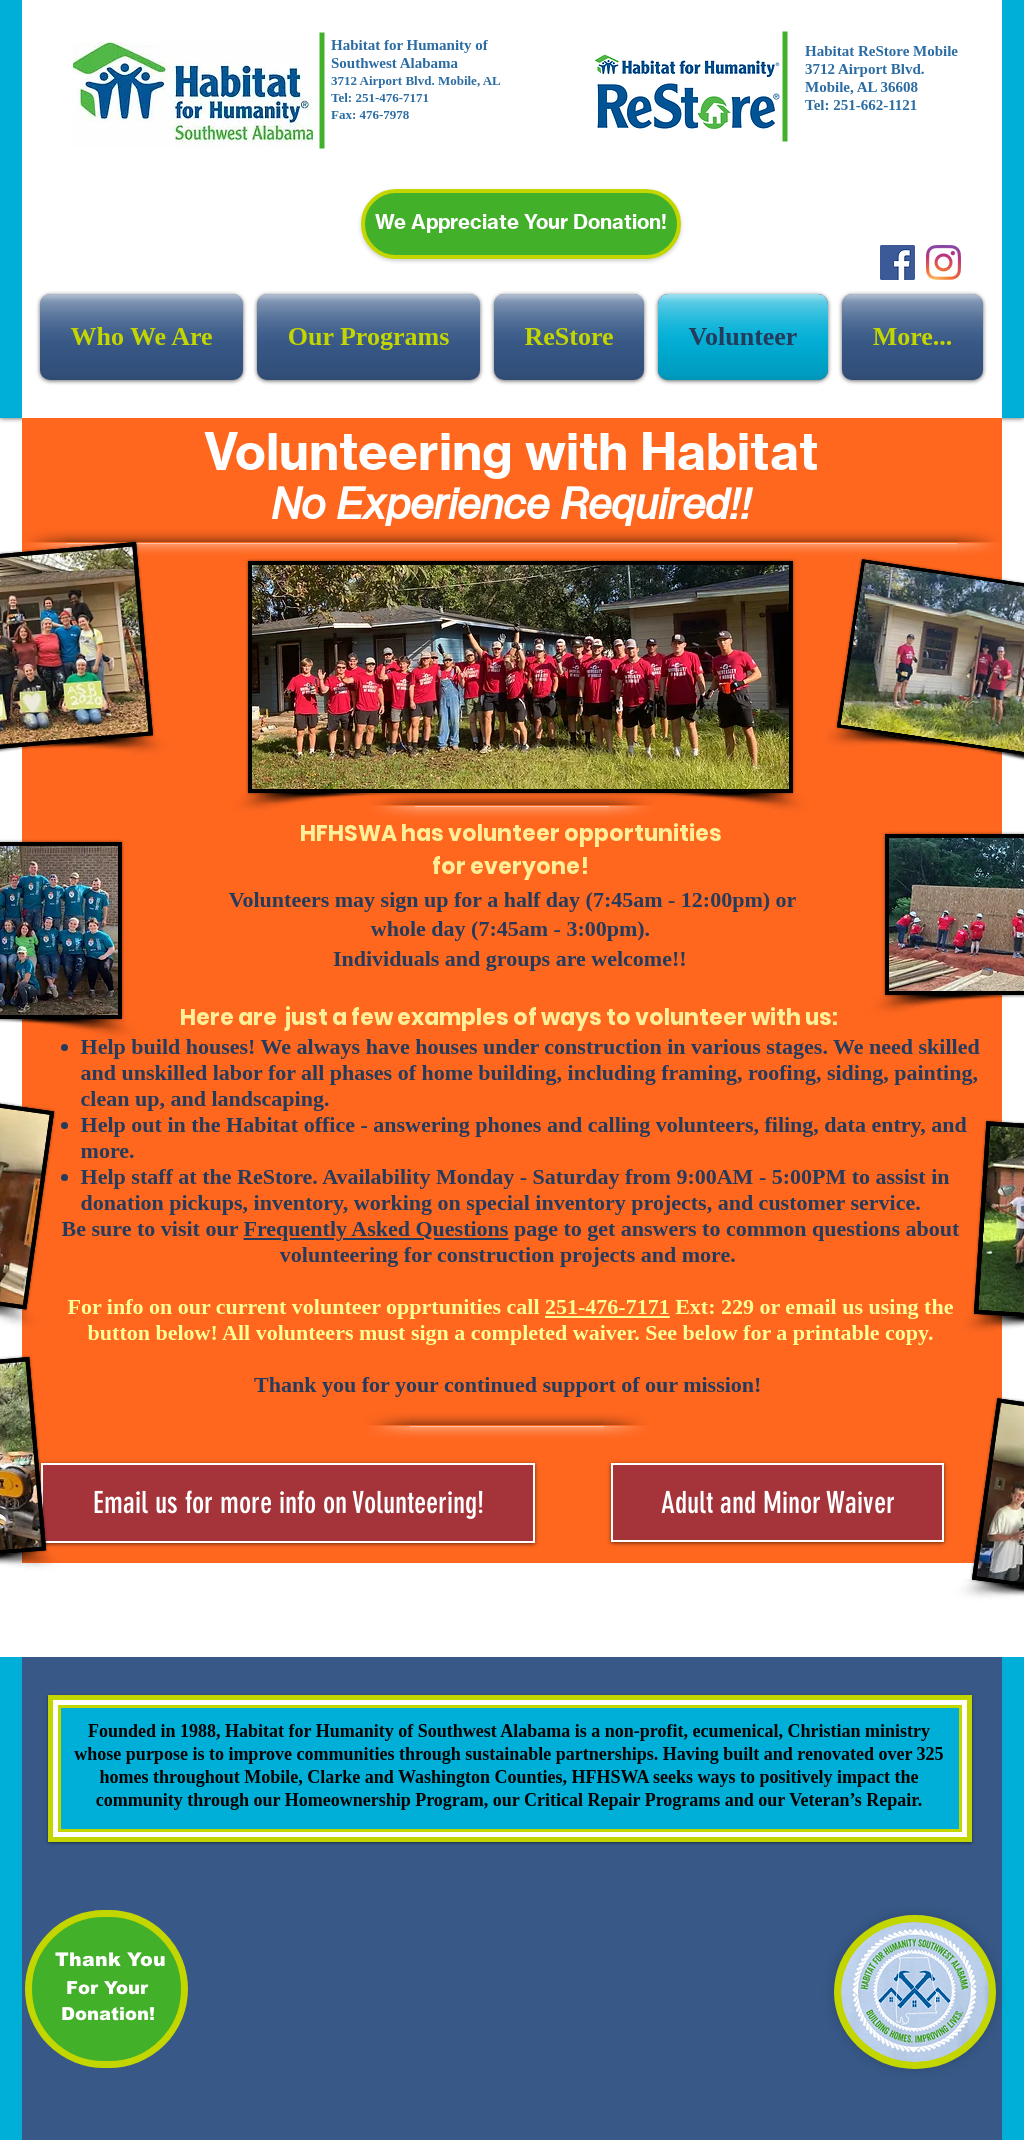 This screenshot has height=2140, width=1024. I want to click on [Instagram], so click(943, 262).